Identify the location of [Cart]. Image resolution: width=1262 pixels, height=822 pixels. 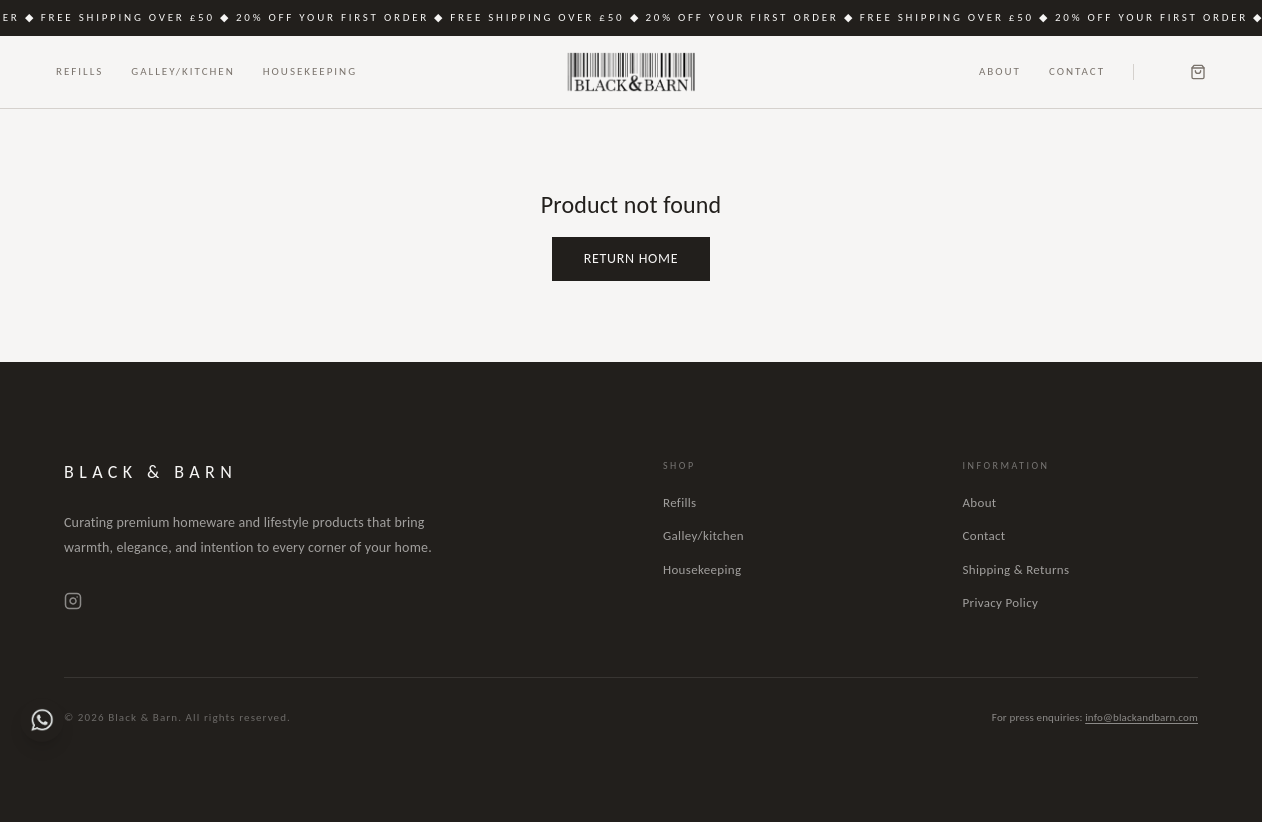
(1198, 72).